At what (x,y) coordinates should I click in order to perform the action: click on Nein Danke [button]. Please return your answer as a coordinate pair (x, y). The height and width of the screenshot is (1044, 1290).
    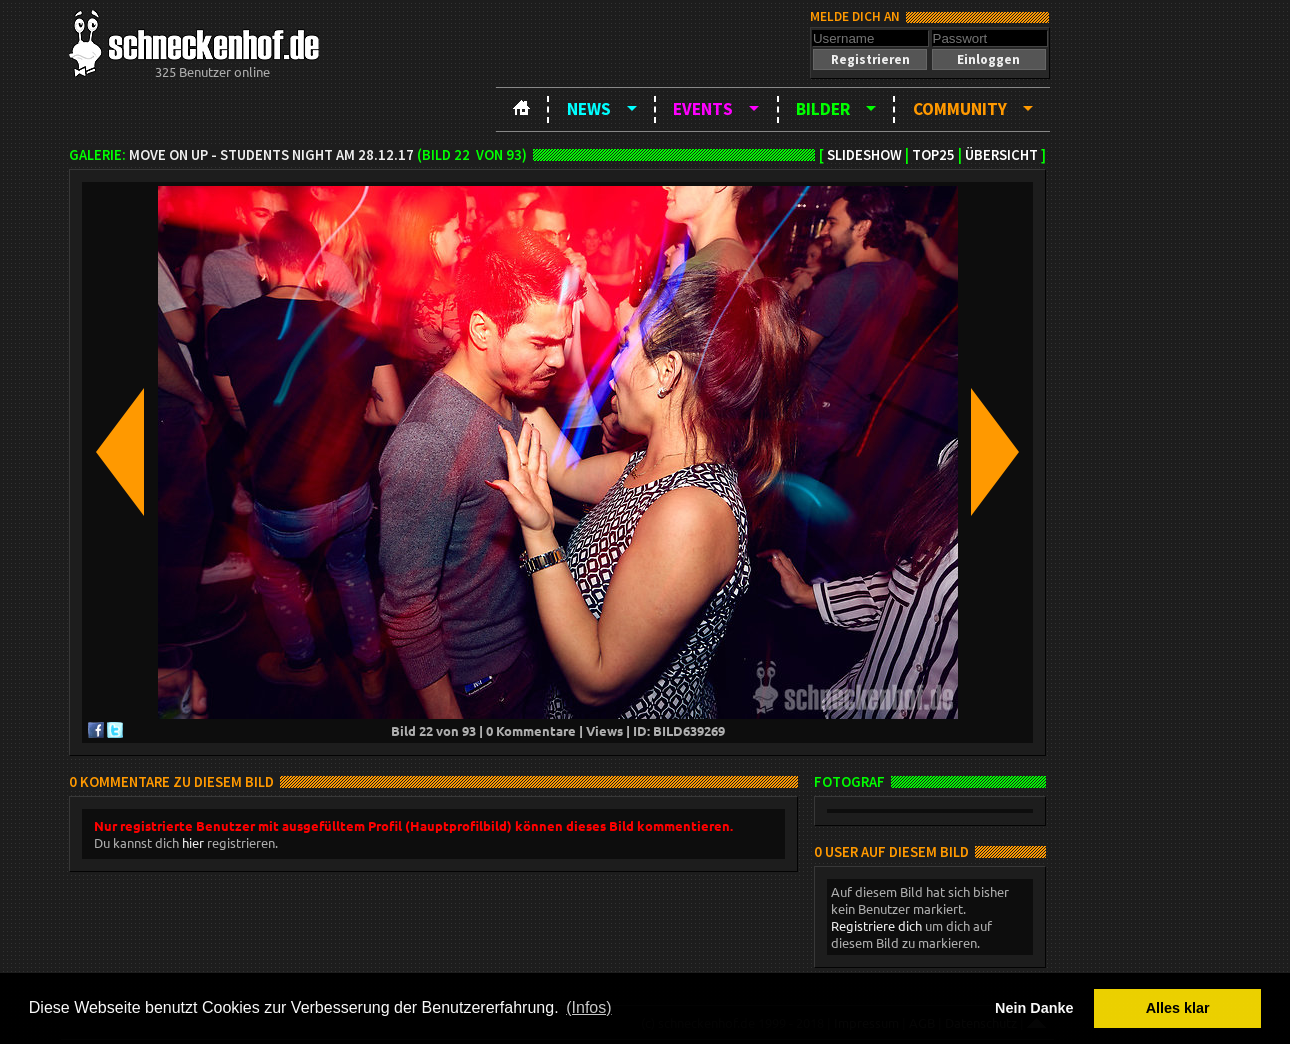
    Looking at the image, I should click on (1034, 1008).